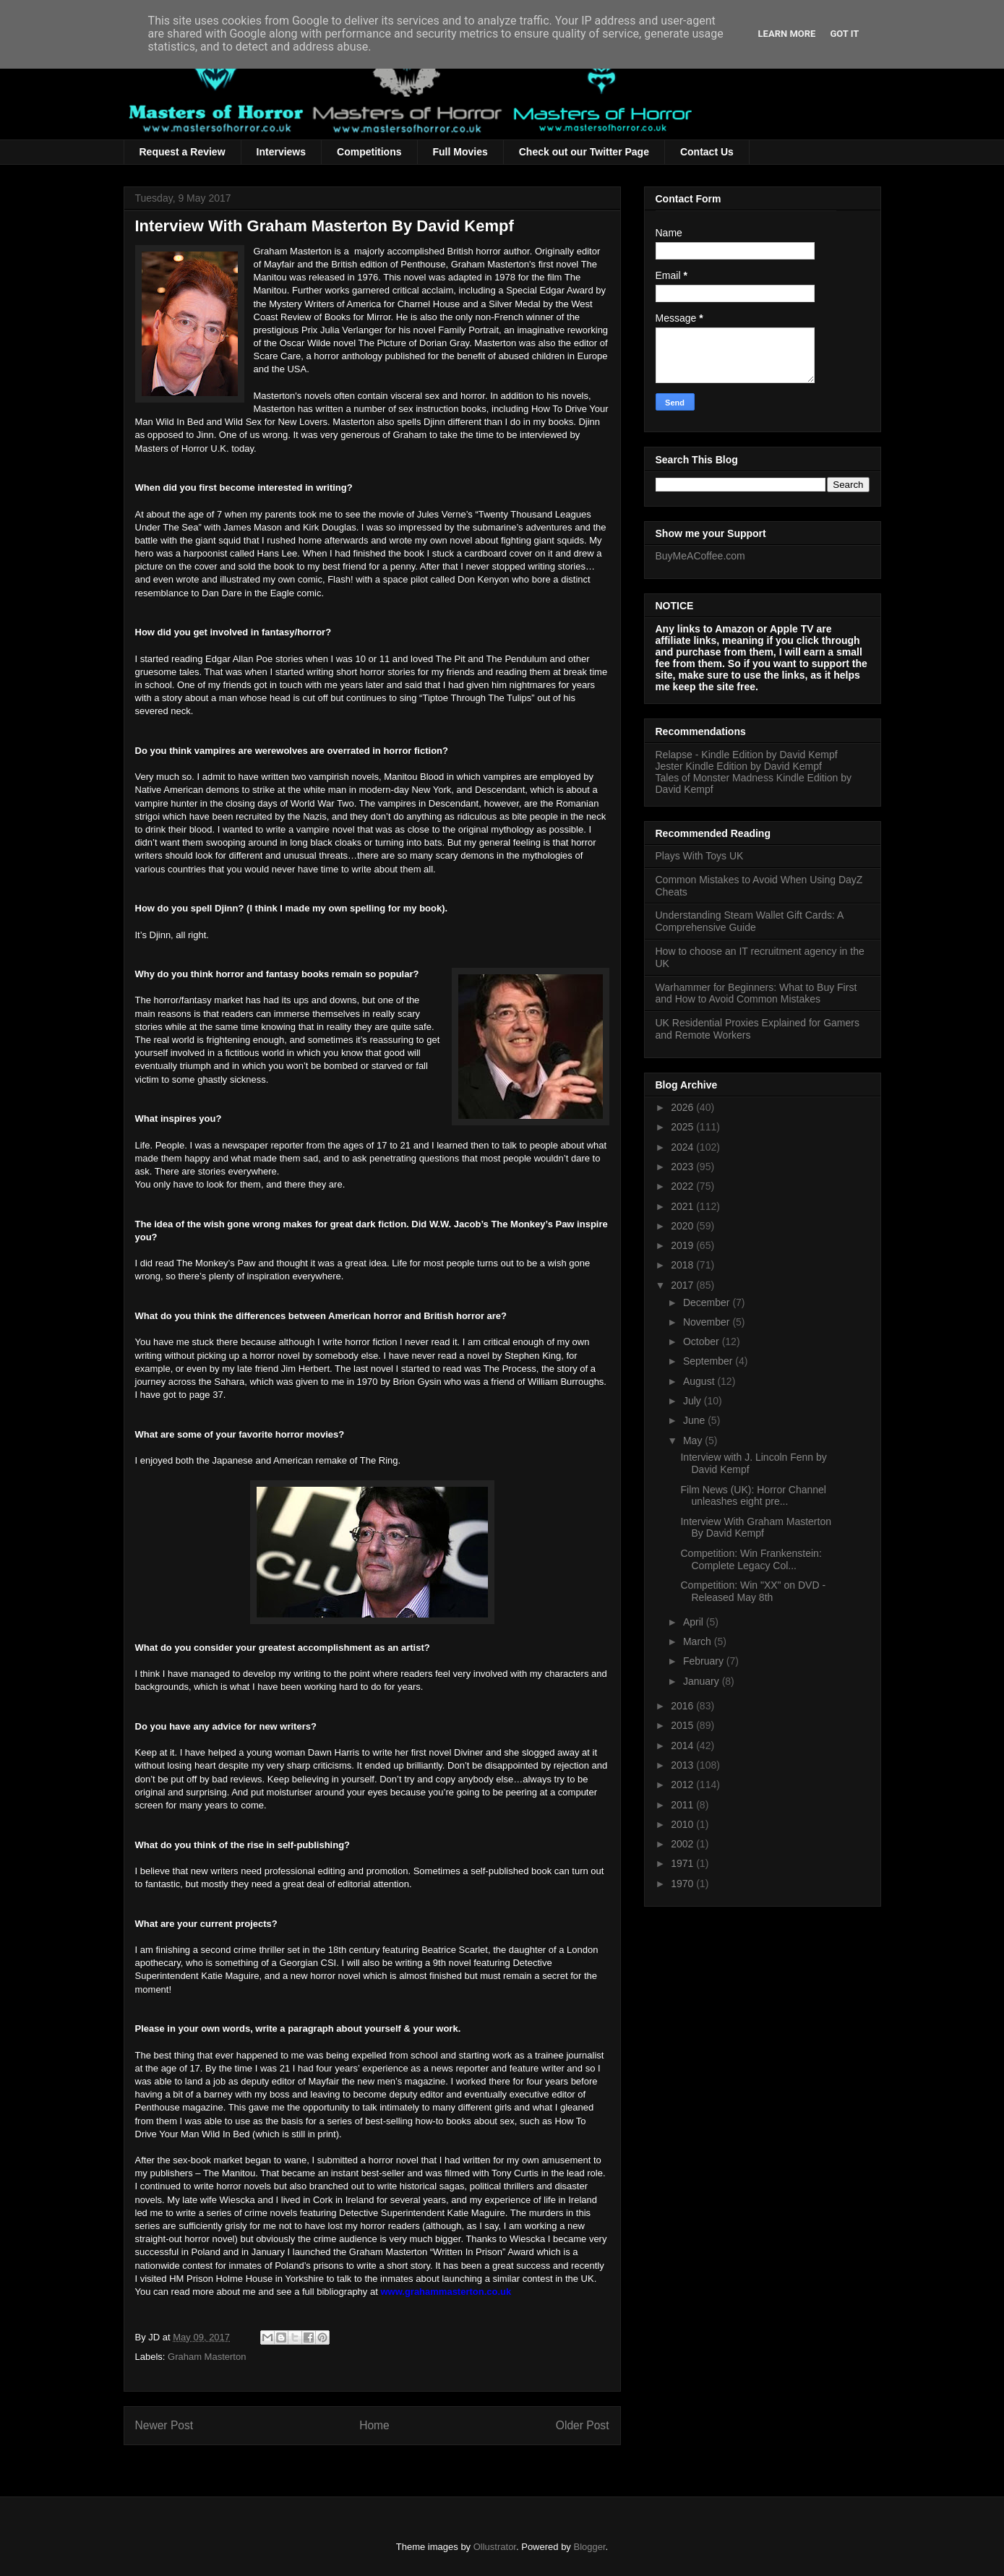 The height and width of the screenshot is (2576, 1004). I want to click on Check out our Twitter Page, so click(584, 152).